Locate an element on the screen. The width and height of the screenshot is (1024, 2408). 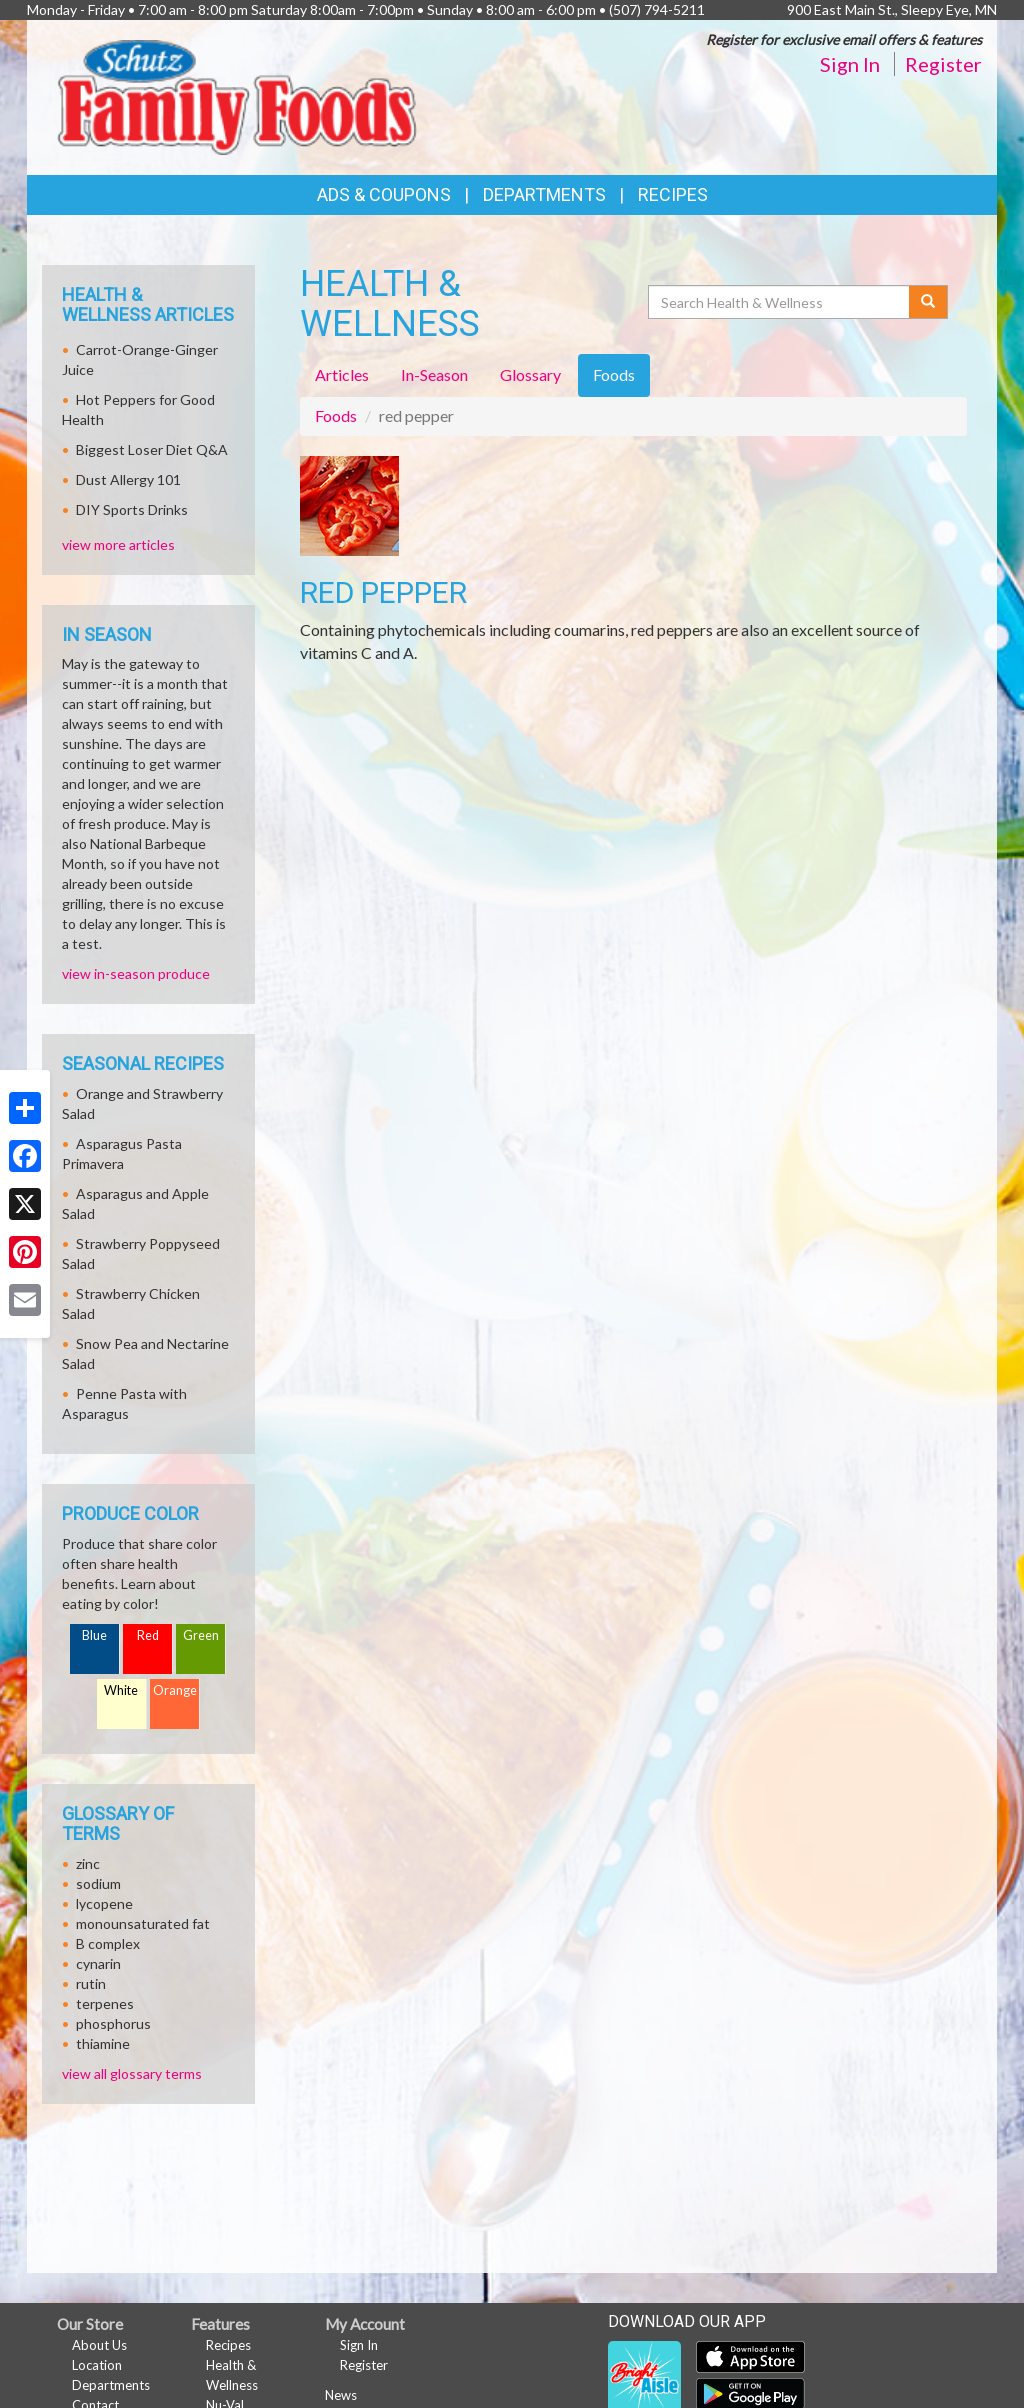
B complex is located at coordinates (108, 1943).